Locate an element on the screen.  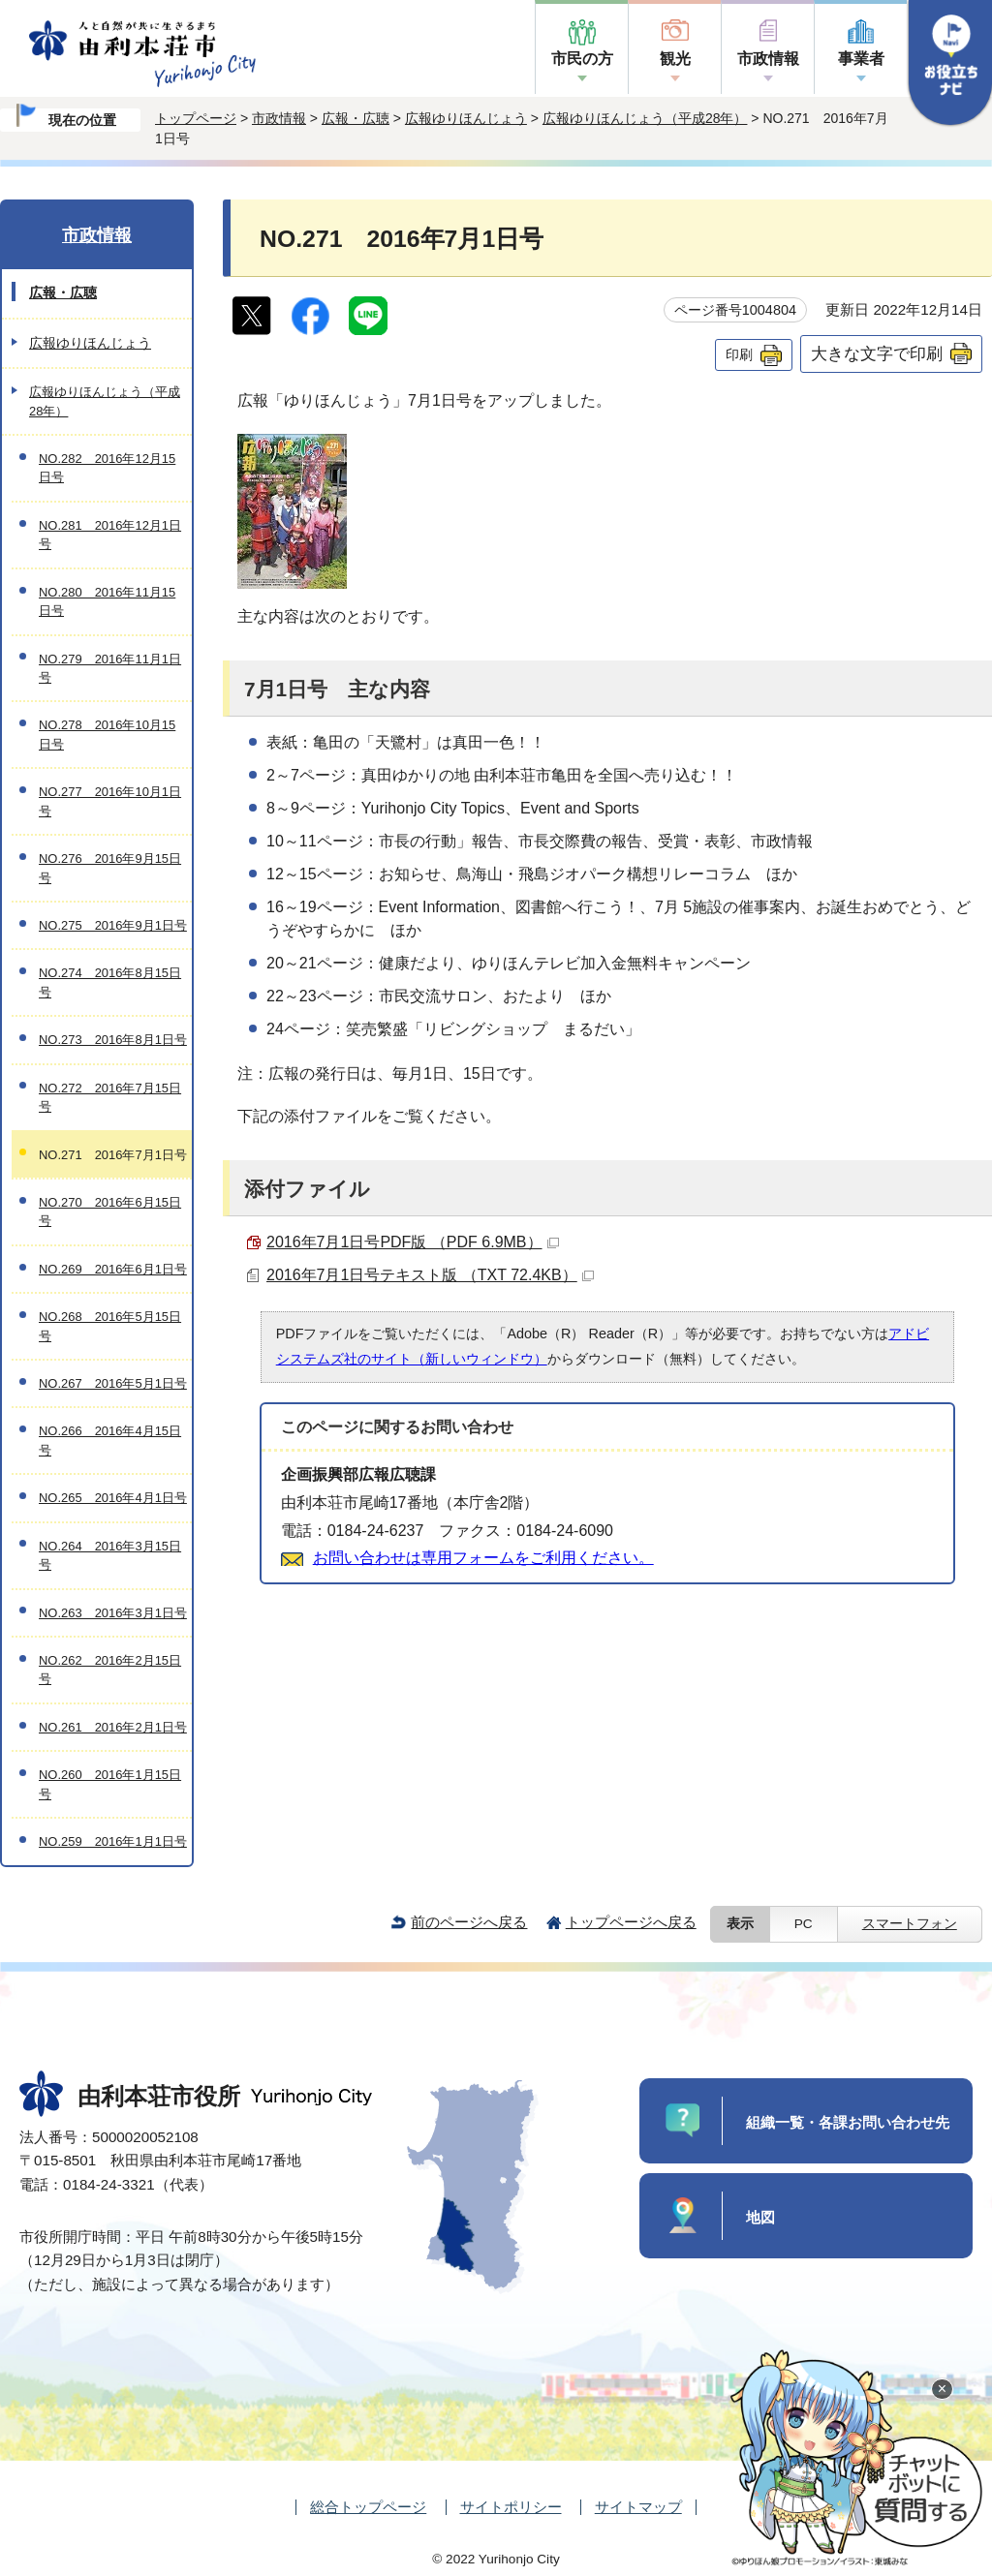
総合トップページ is located at coordinates (368, 2507).